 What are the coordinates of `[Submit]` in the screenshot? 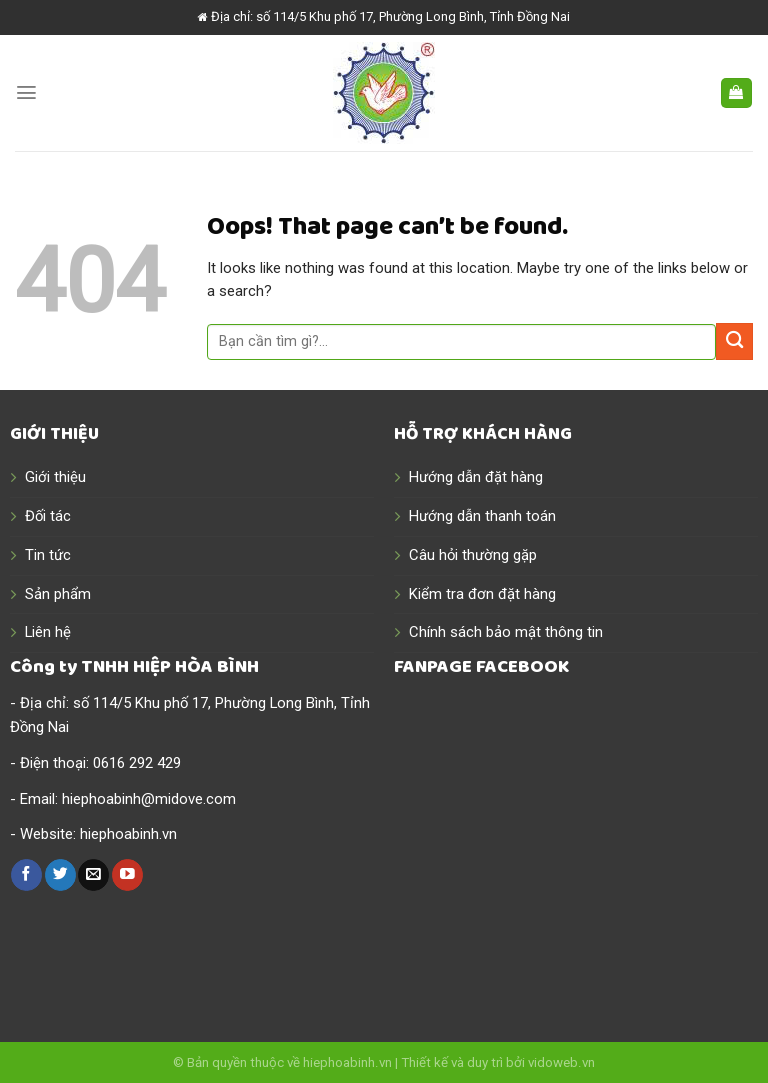 It's located at (734, 341).